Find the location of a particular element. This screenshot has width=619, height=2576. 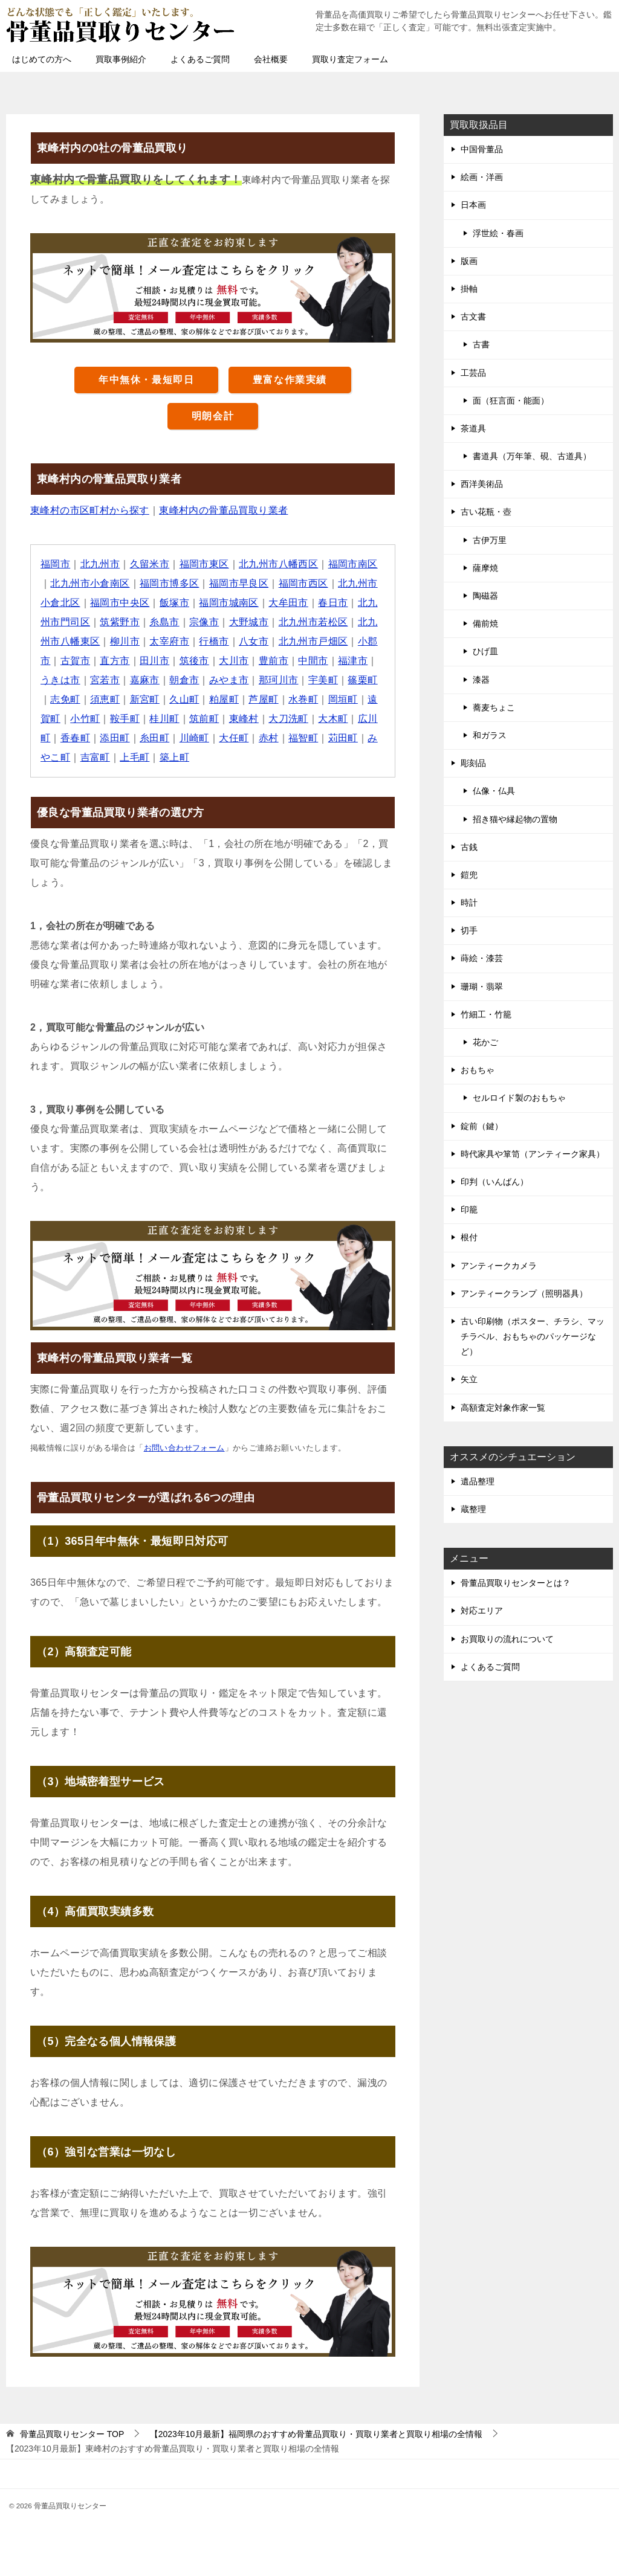

遺品整理 is located at coordinates (477, 1481).